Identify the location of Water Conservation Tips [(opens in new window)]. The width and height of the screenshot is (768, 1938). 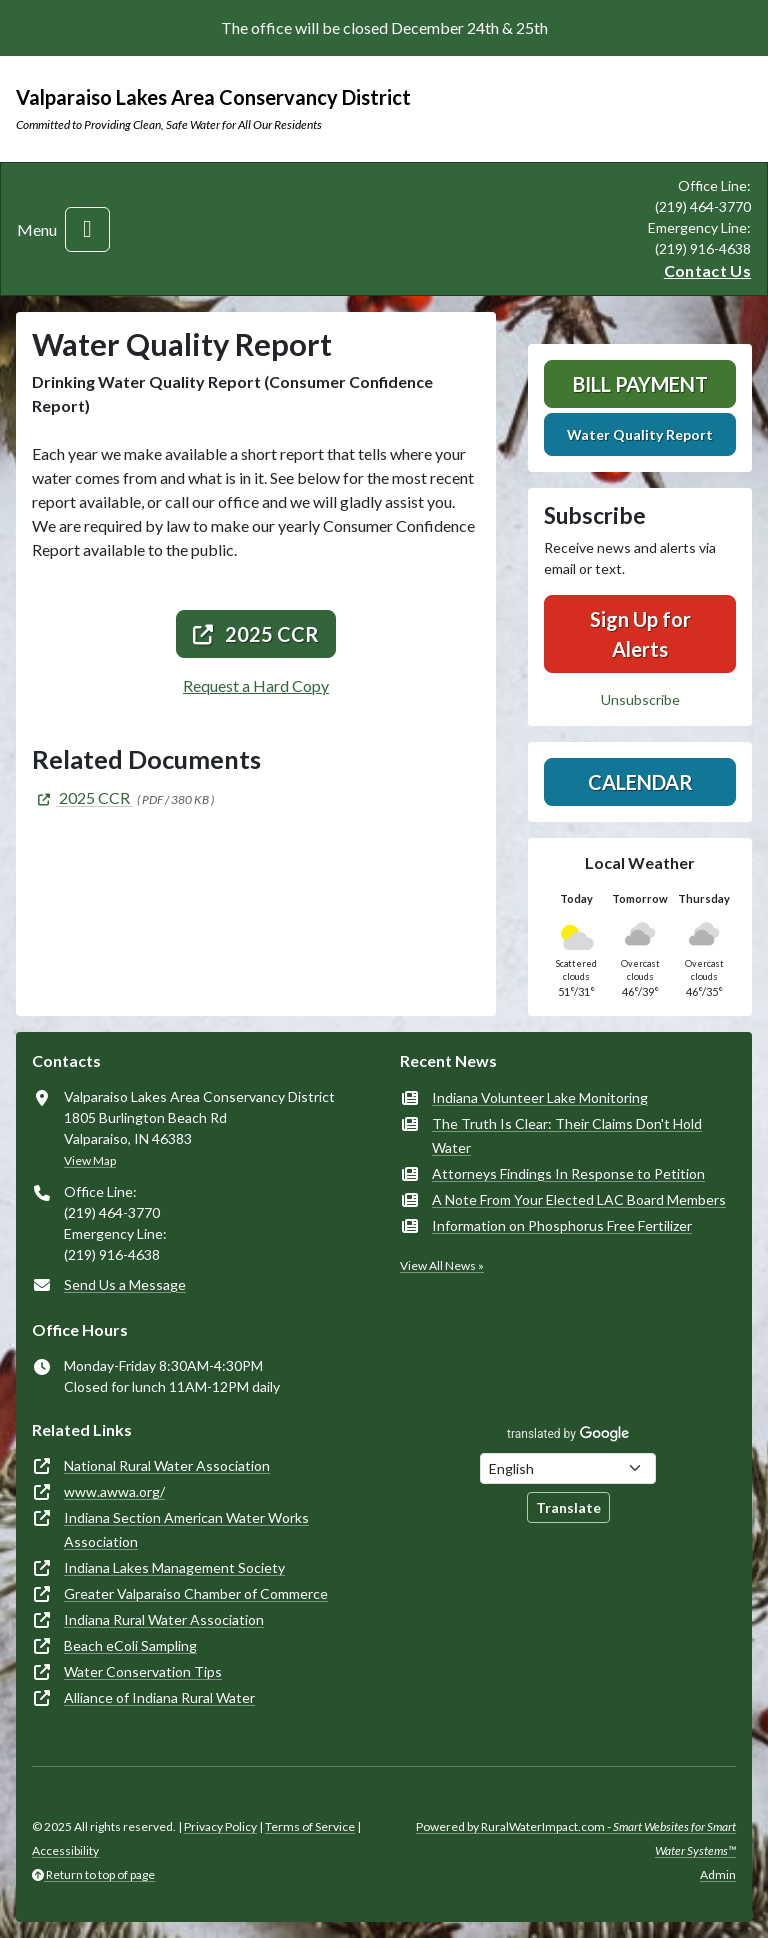
(143, 1671).